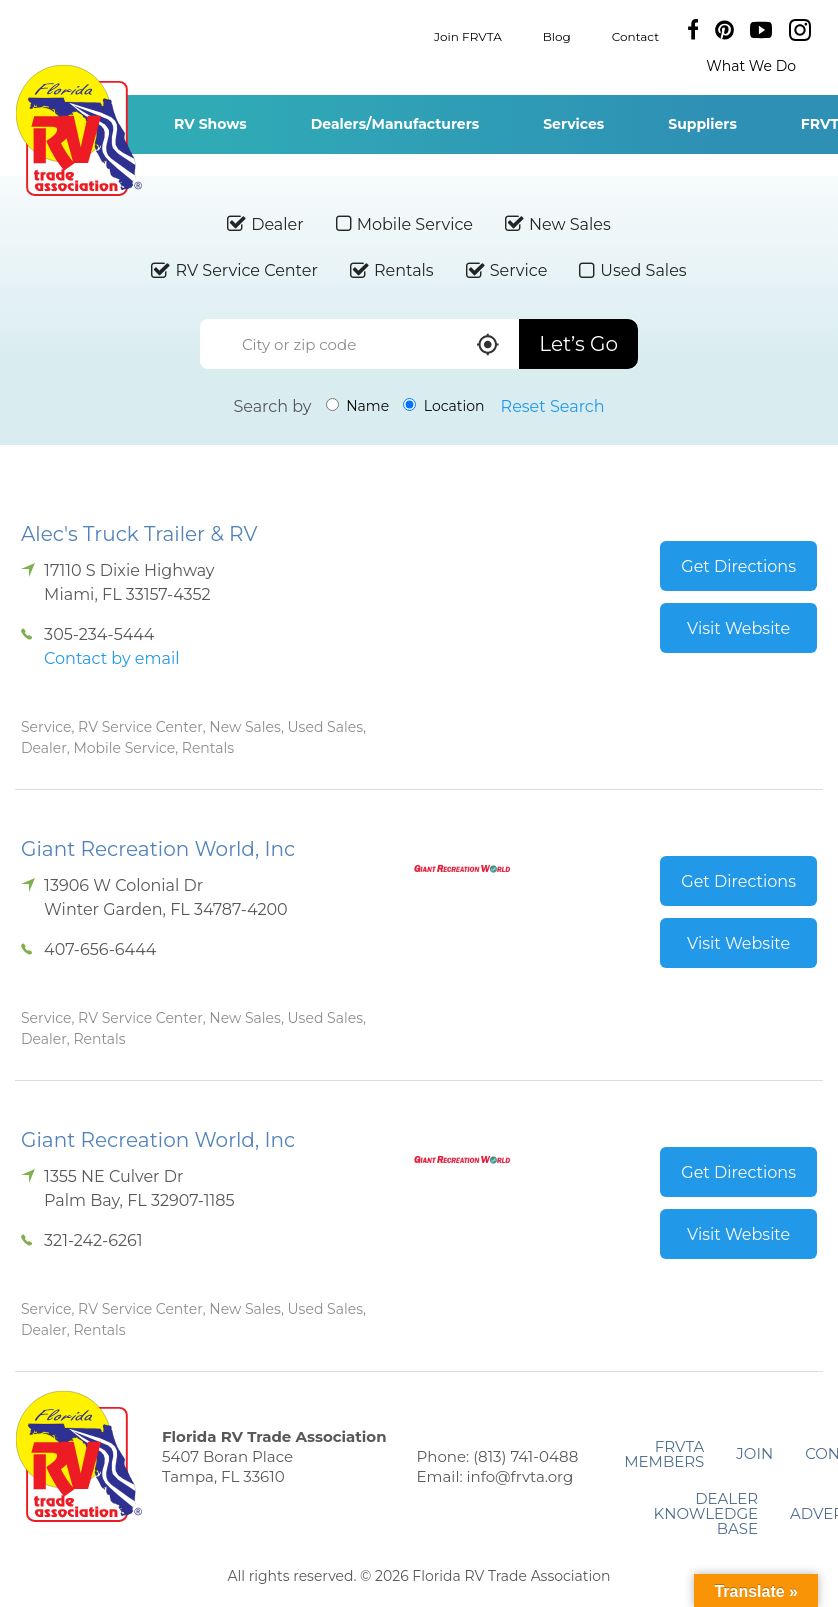  Describe the element at coordinates (738, 566) in the screenshot. I see `Get Directions` at that location.